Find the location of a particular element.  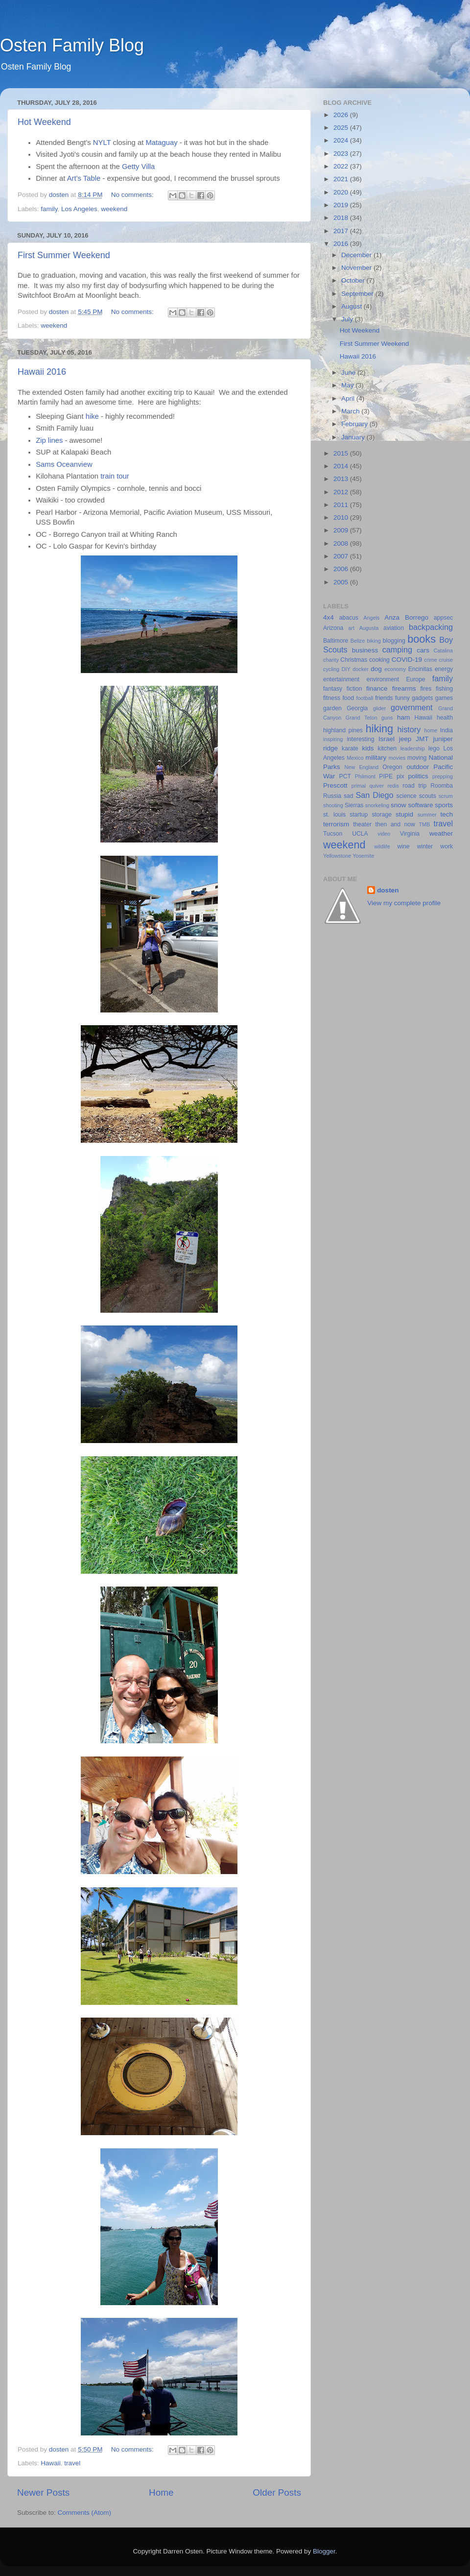

winter is located at coordinates (425, 846).